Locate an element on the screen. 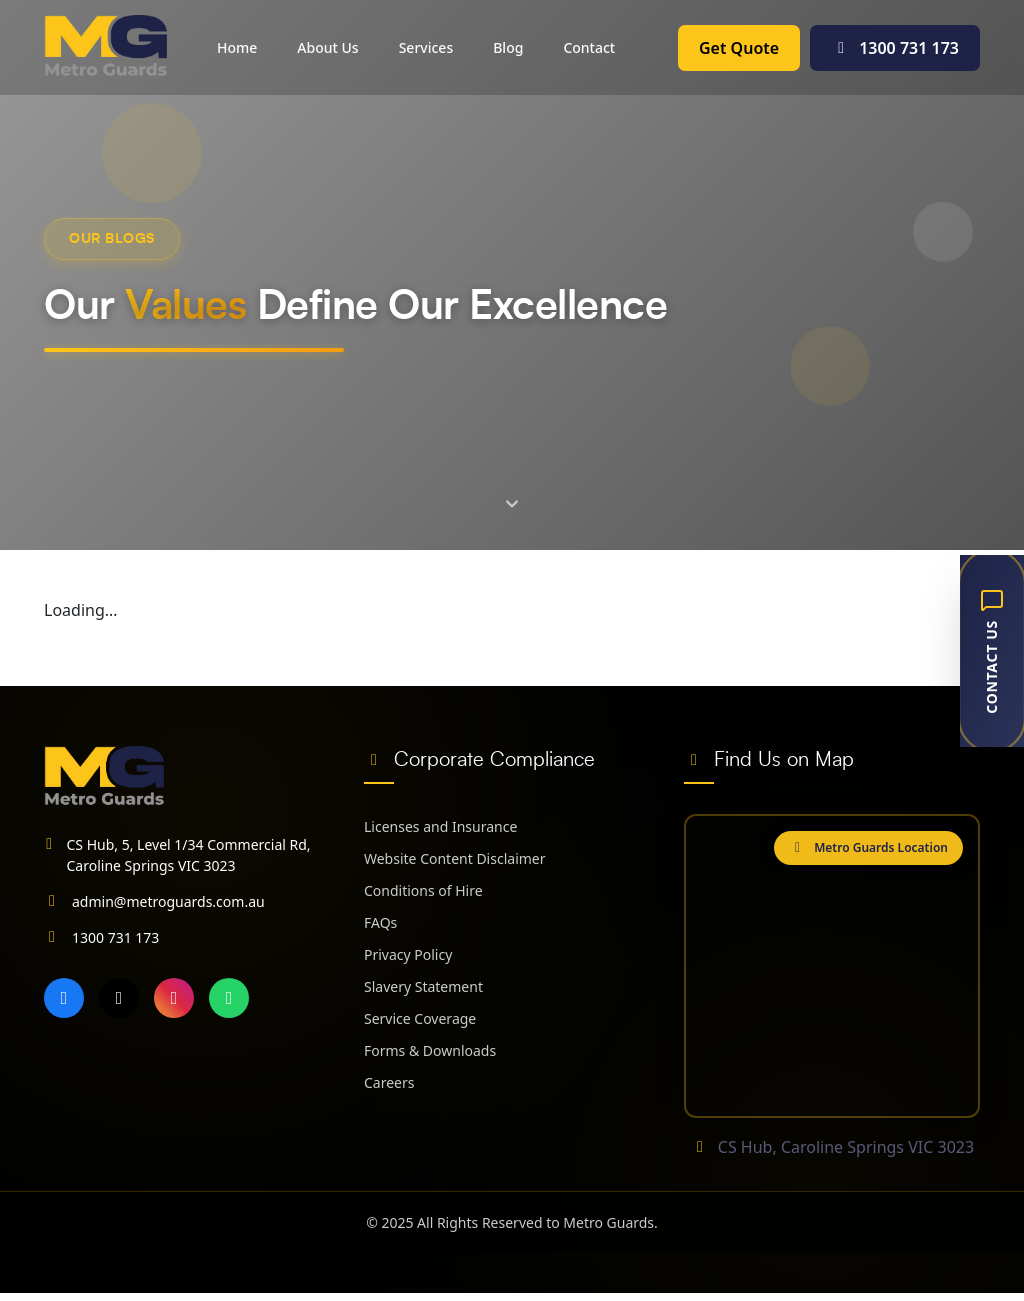  Conditions of Hire is located at coordinates (423, 890).